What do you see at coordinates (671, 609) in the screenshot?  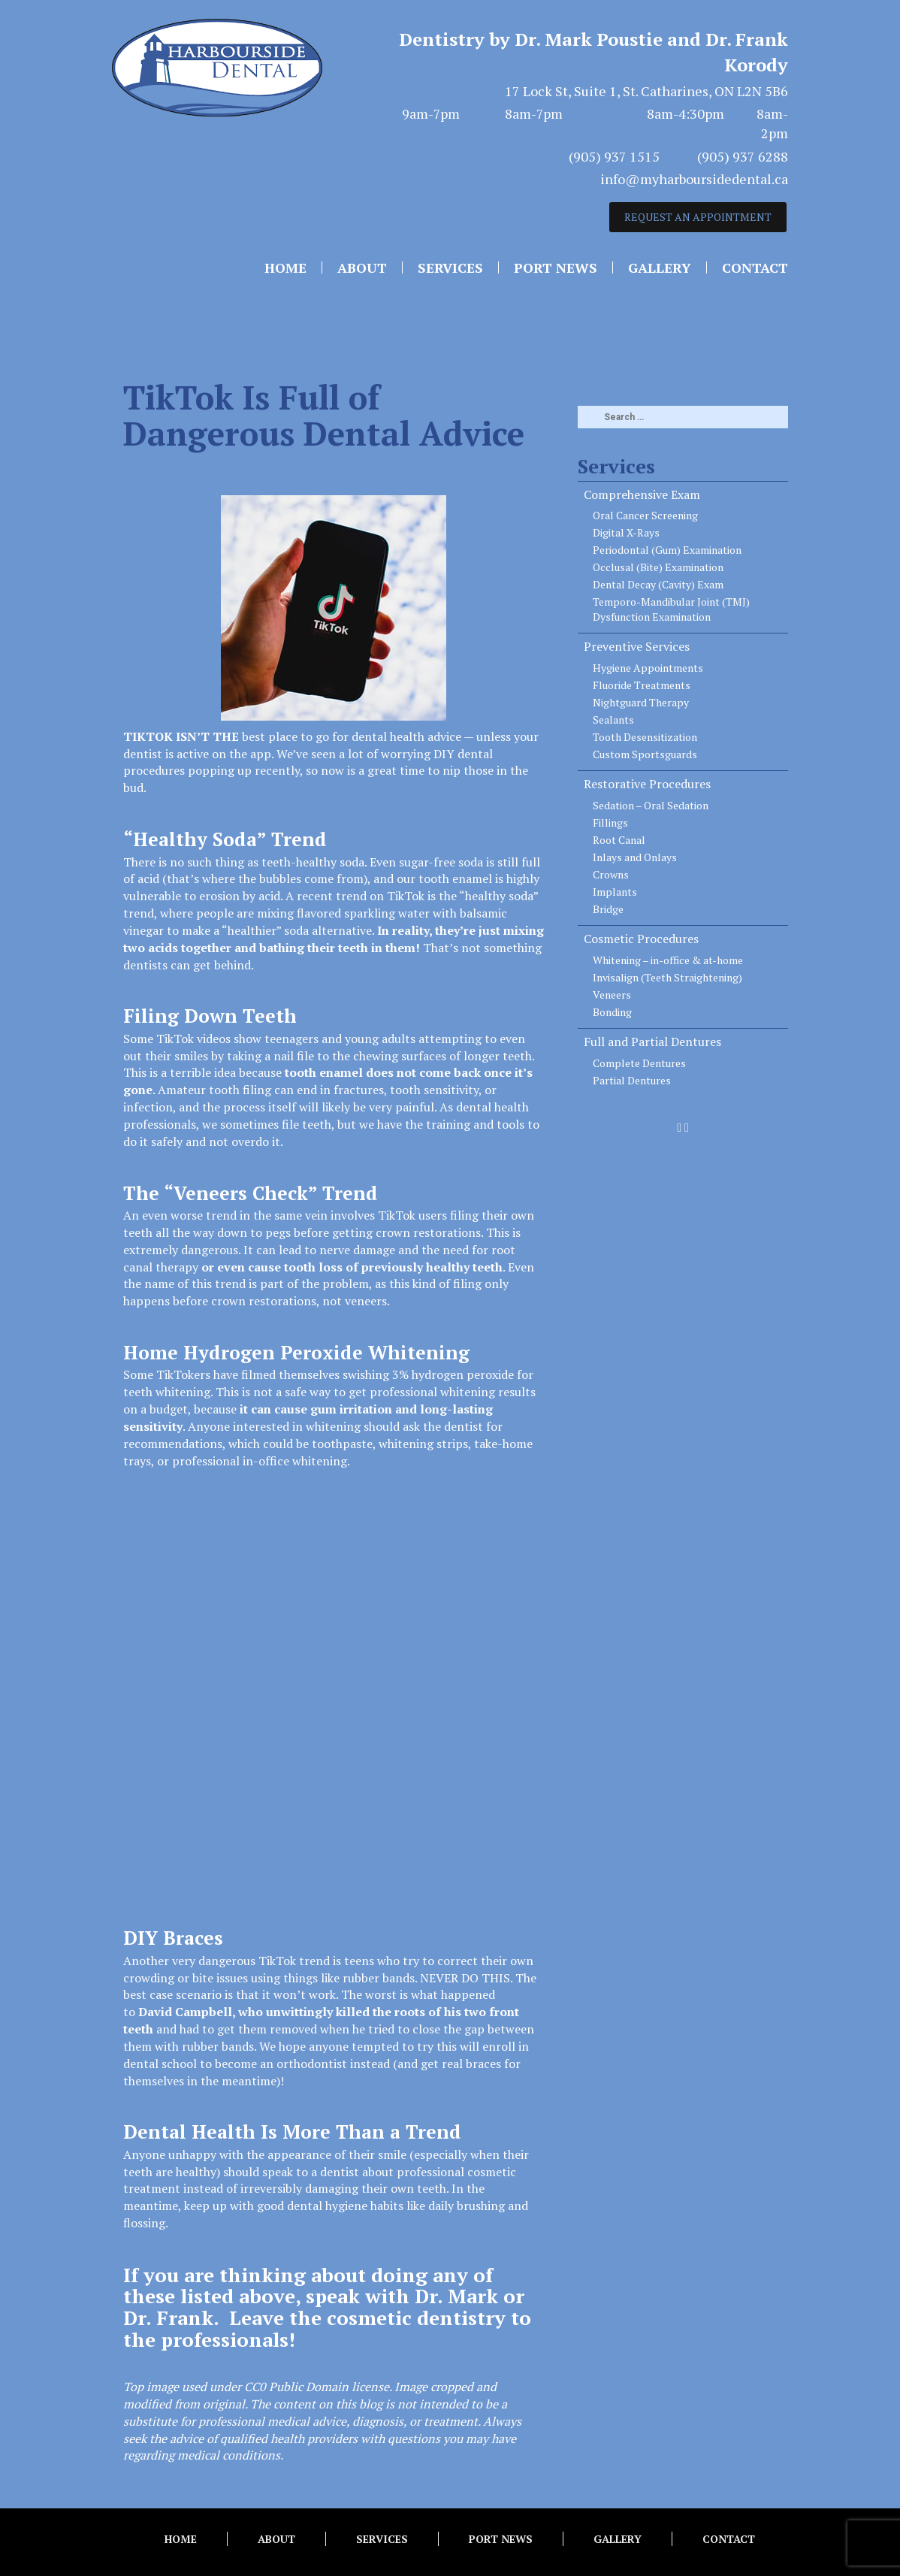 I see `Temporo-Mandibular Joint (TMJ) Dysfunction Examination` at bounding box center [671, 609].